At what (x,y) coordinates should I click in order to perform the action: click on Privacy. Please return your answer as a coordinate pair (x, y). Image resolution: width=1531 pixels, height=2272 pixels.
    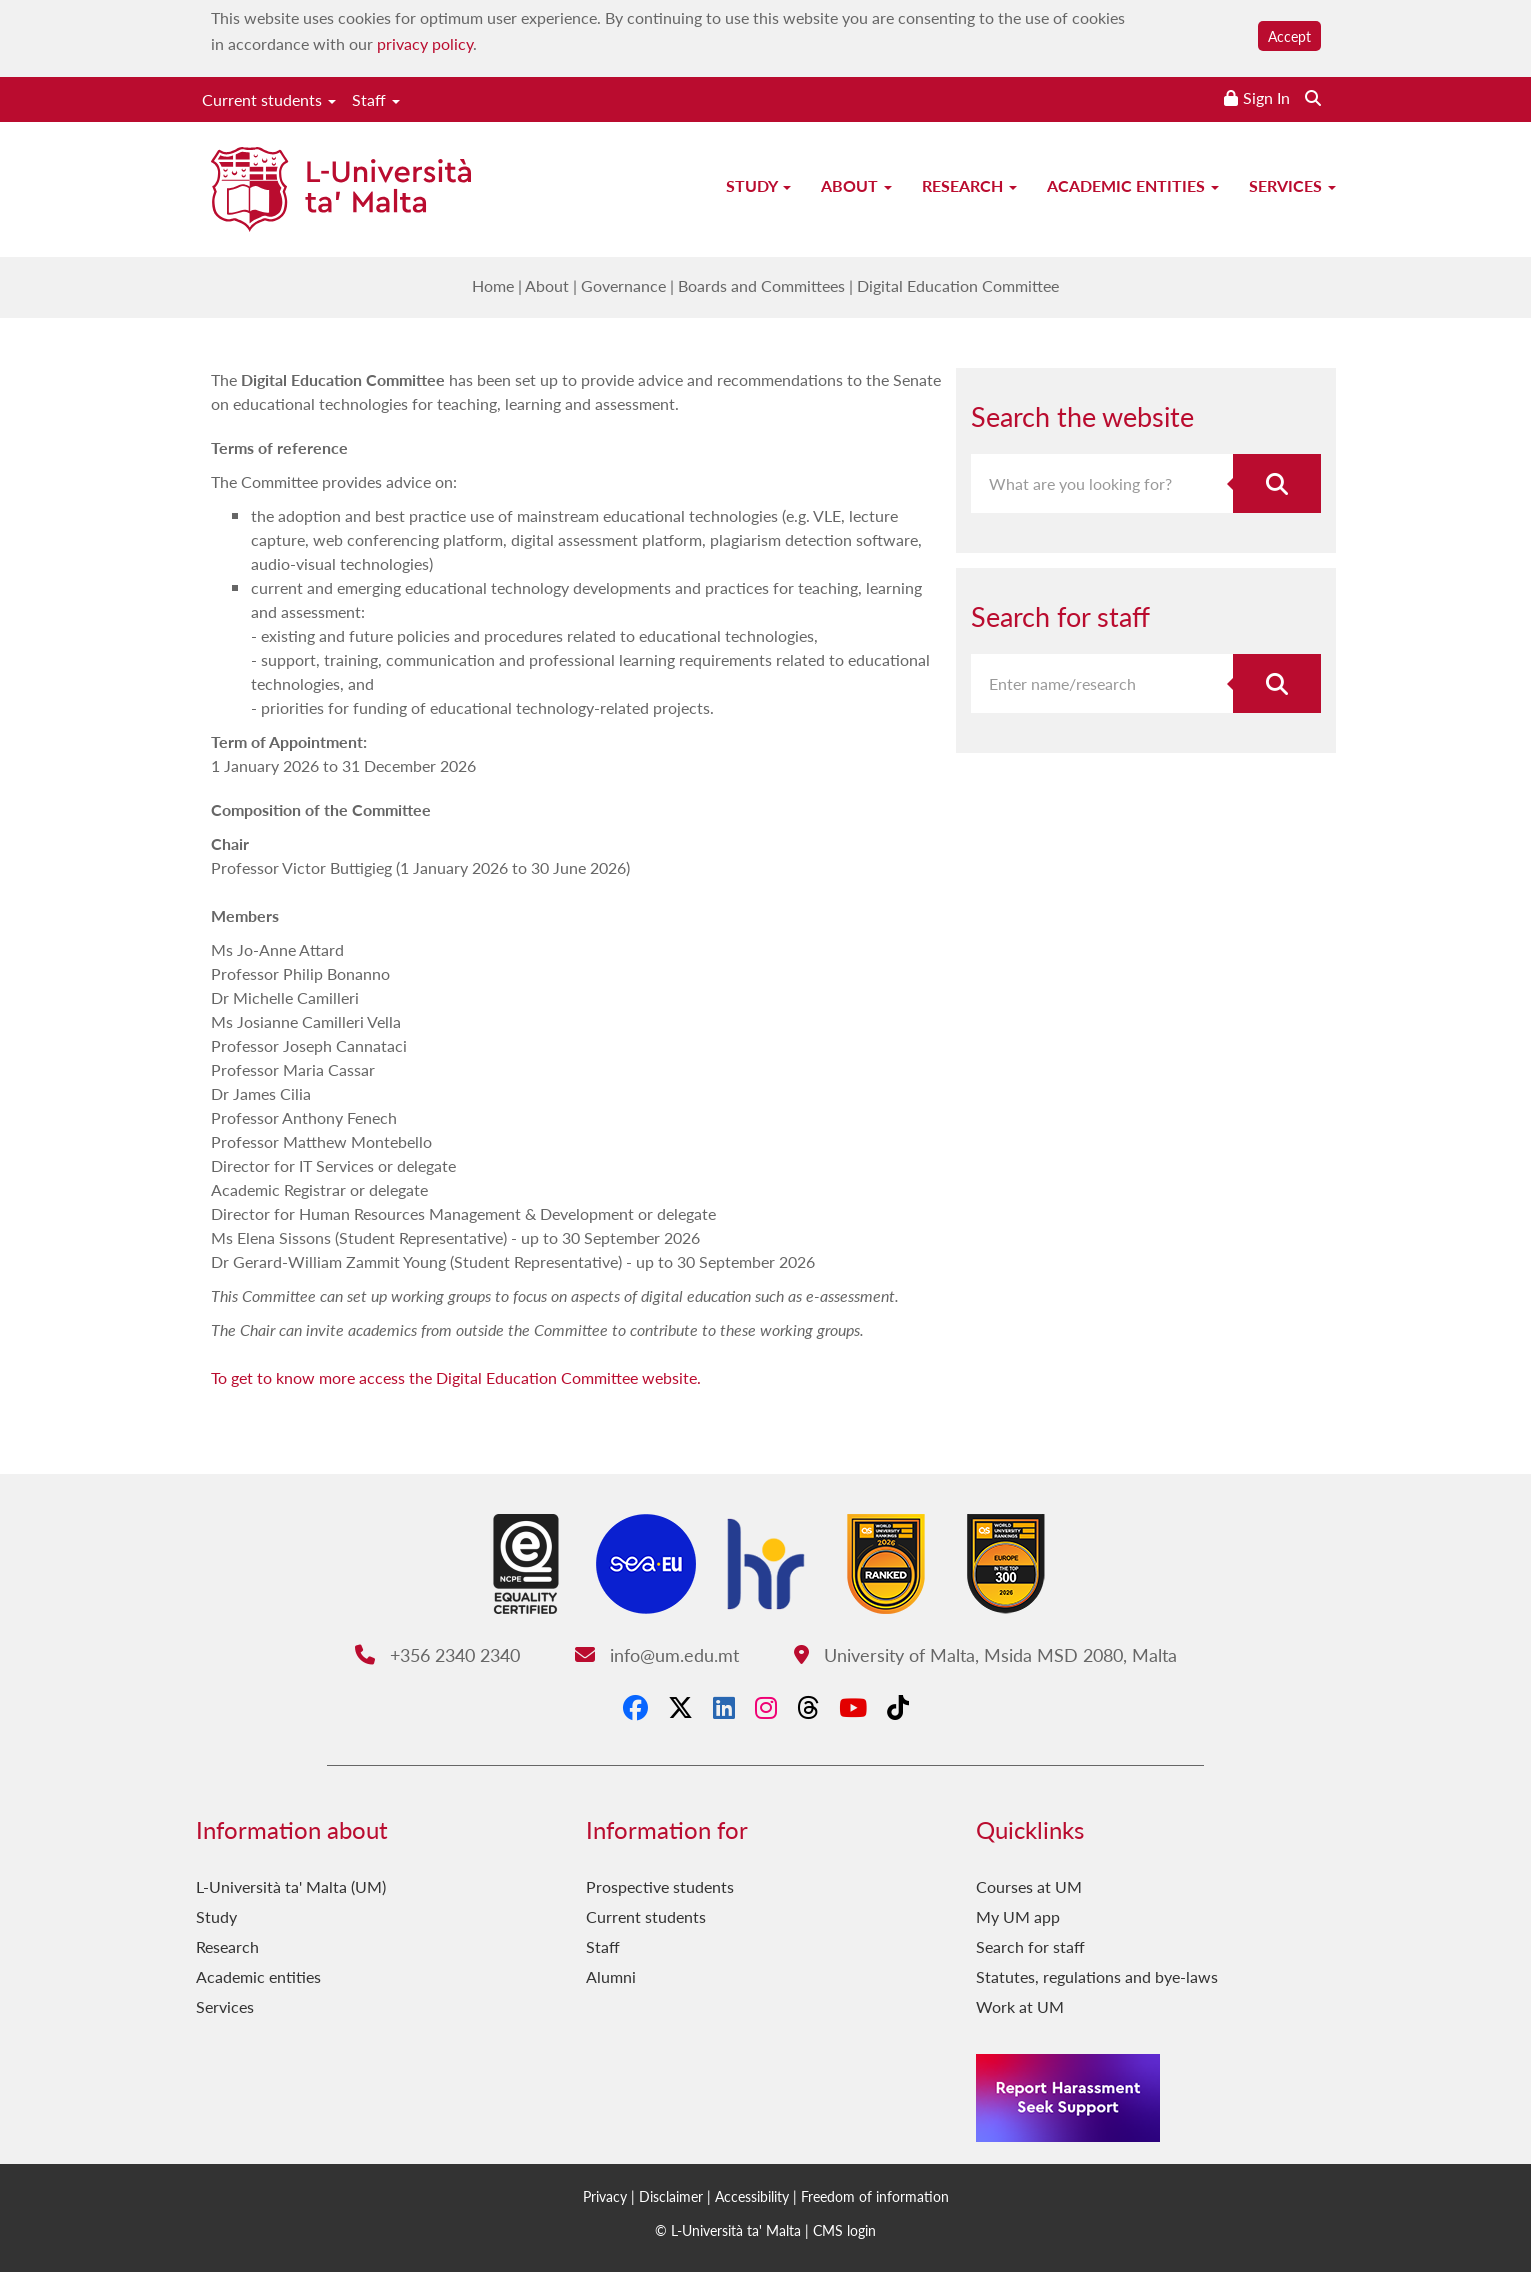
    Looking at the image, I should click on (605, 2196).